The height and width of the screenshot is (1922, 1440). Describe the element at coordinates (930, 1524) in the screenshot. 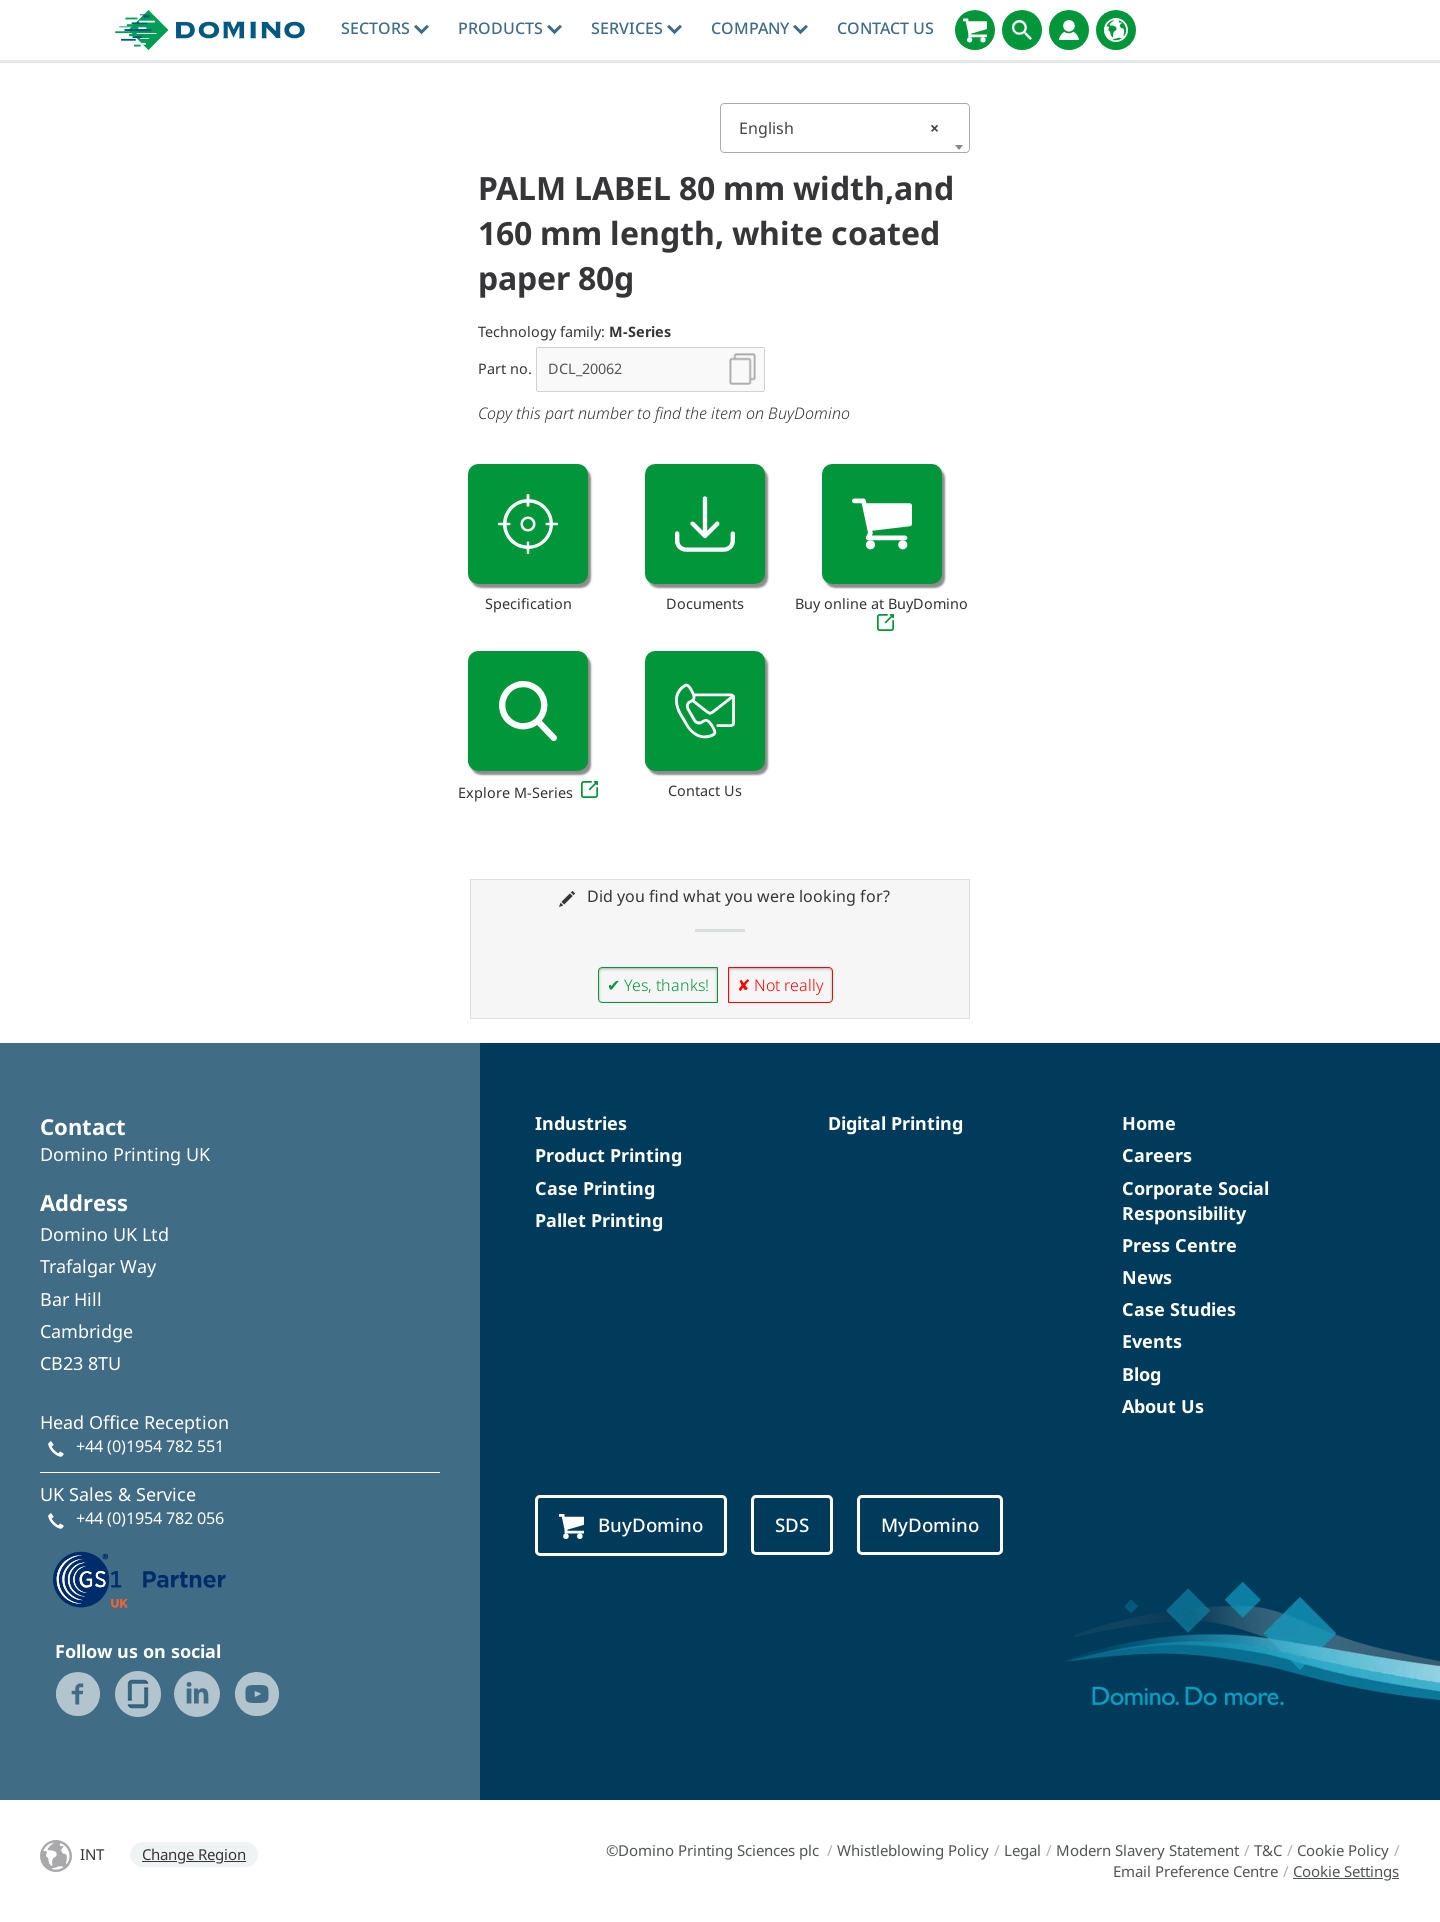

I see `MyDomino` at that location.